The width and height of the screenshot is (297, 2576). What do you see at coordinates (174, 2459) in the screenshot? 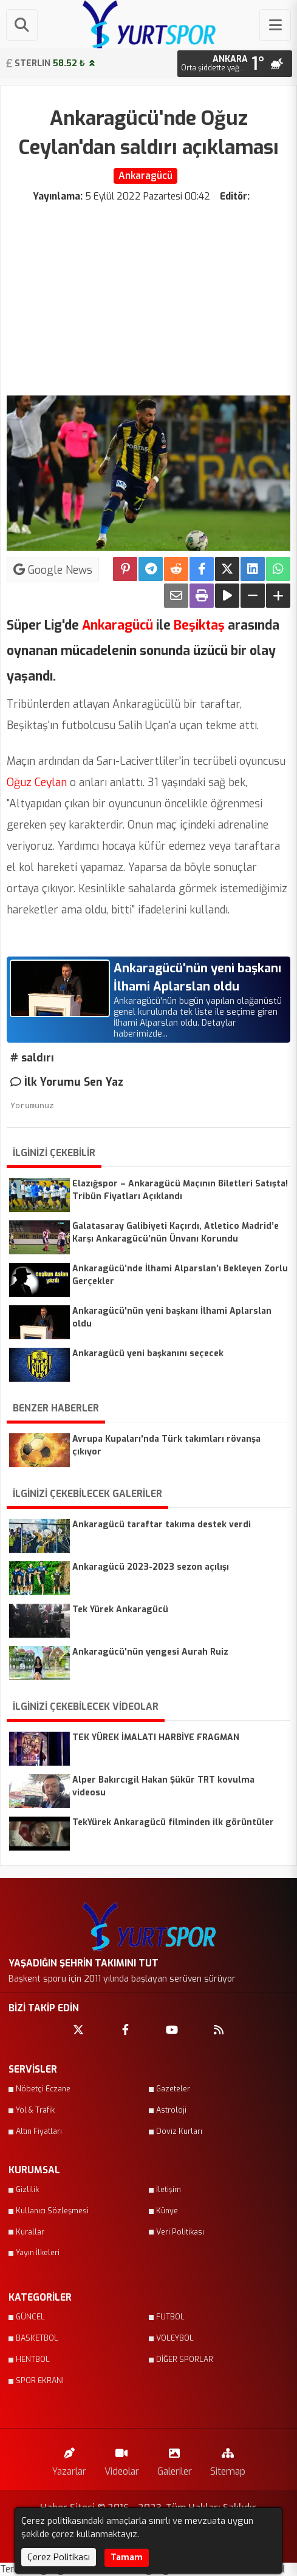
I see `Galeriler` at bounding box center [174, 2459].